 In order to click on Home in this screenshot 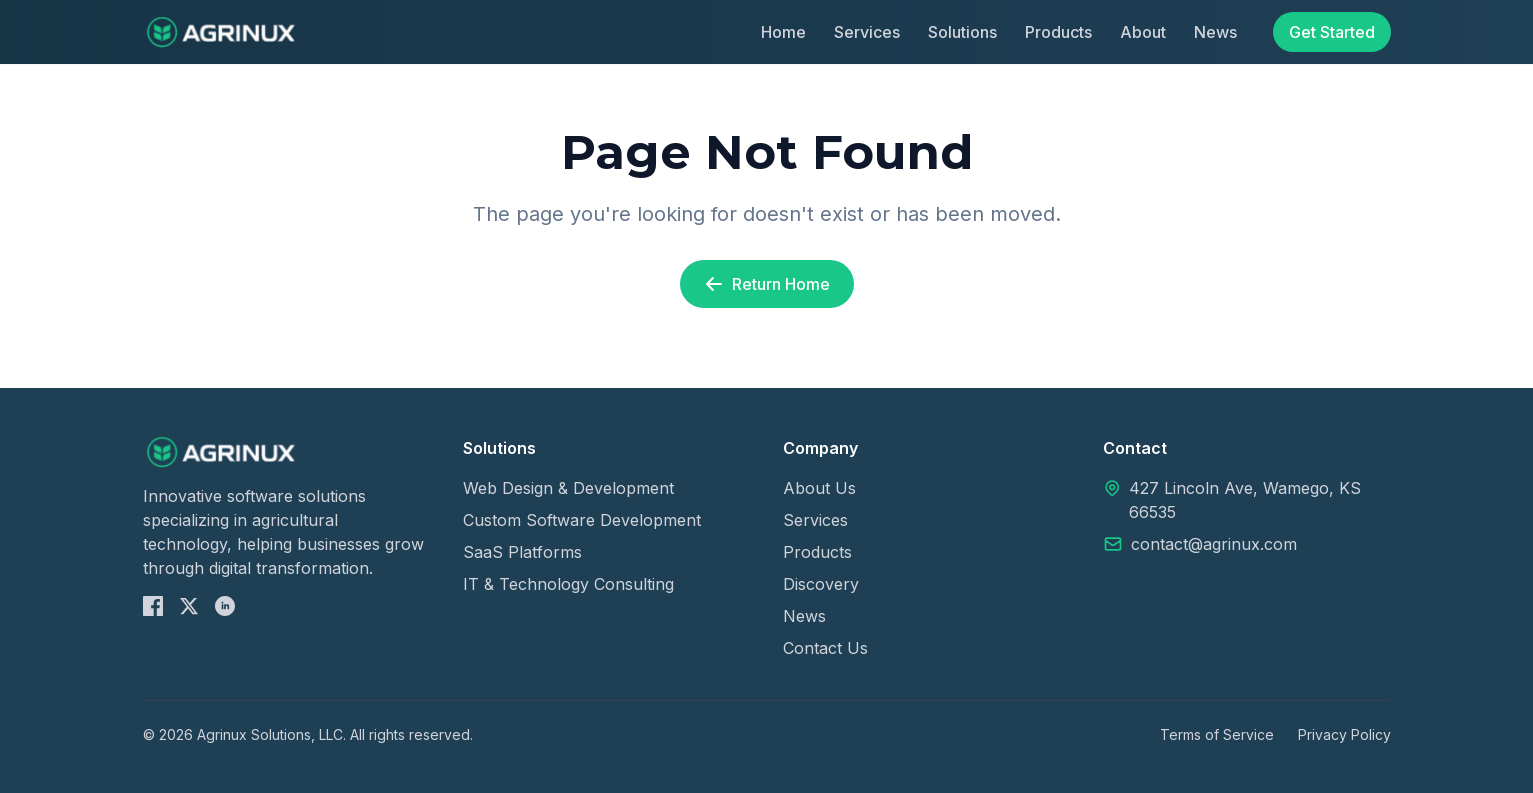, I will do `click(783, 32)`.